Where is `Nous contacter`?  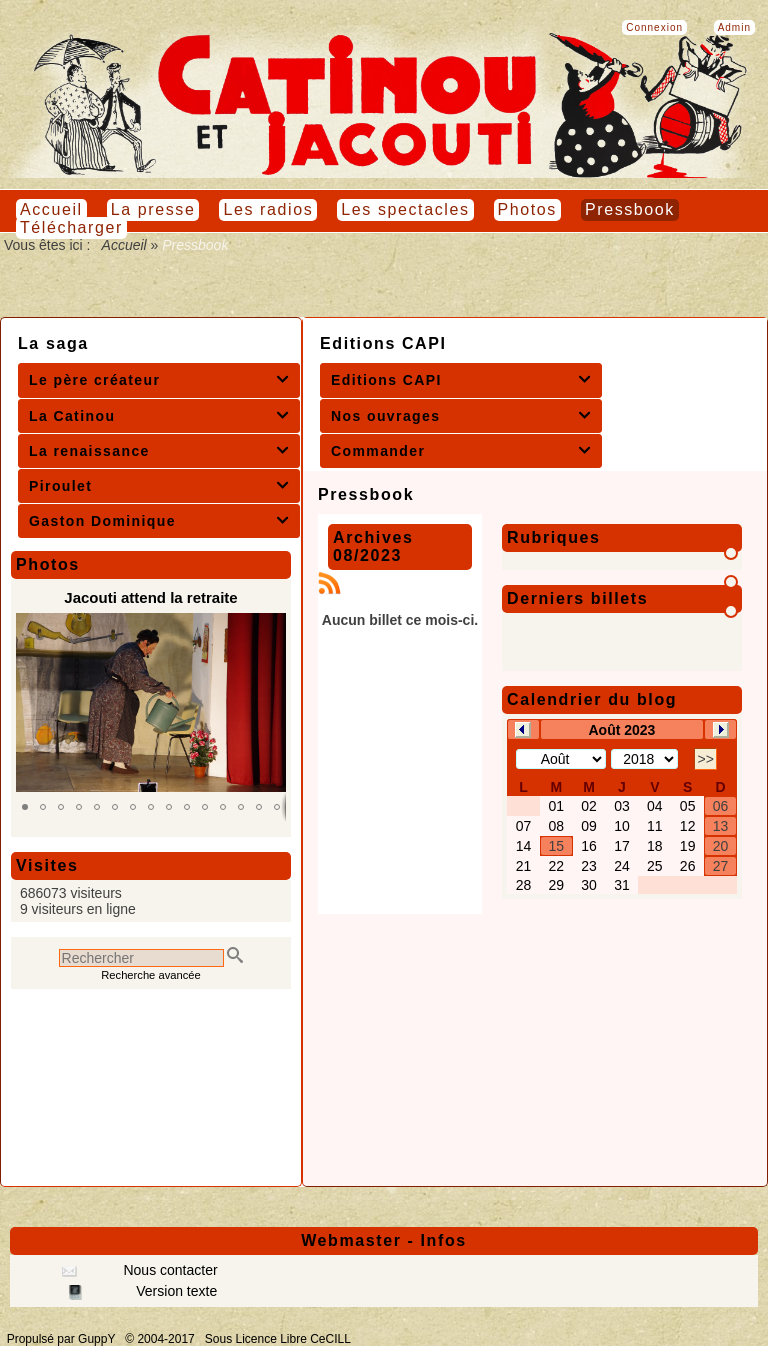
Nous contacter is located at coordinates (169, 1270).